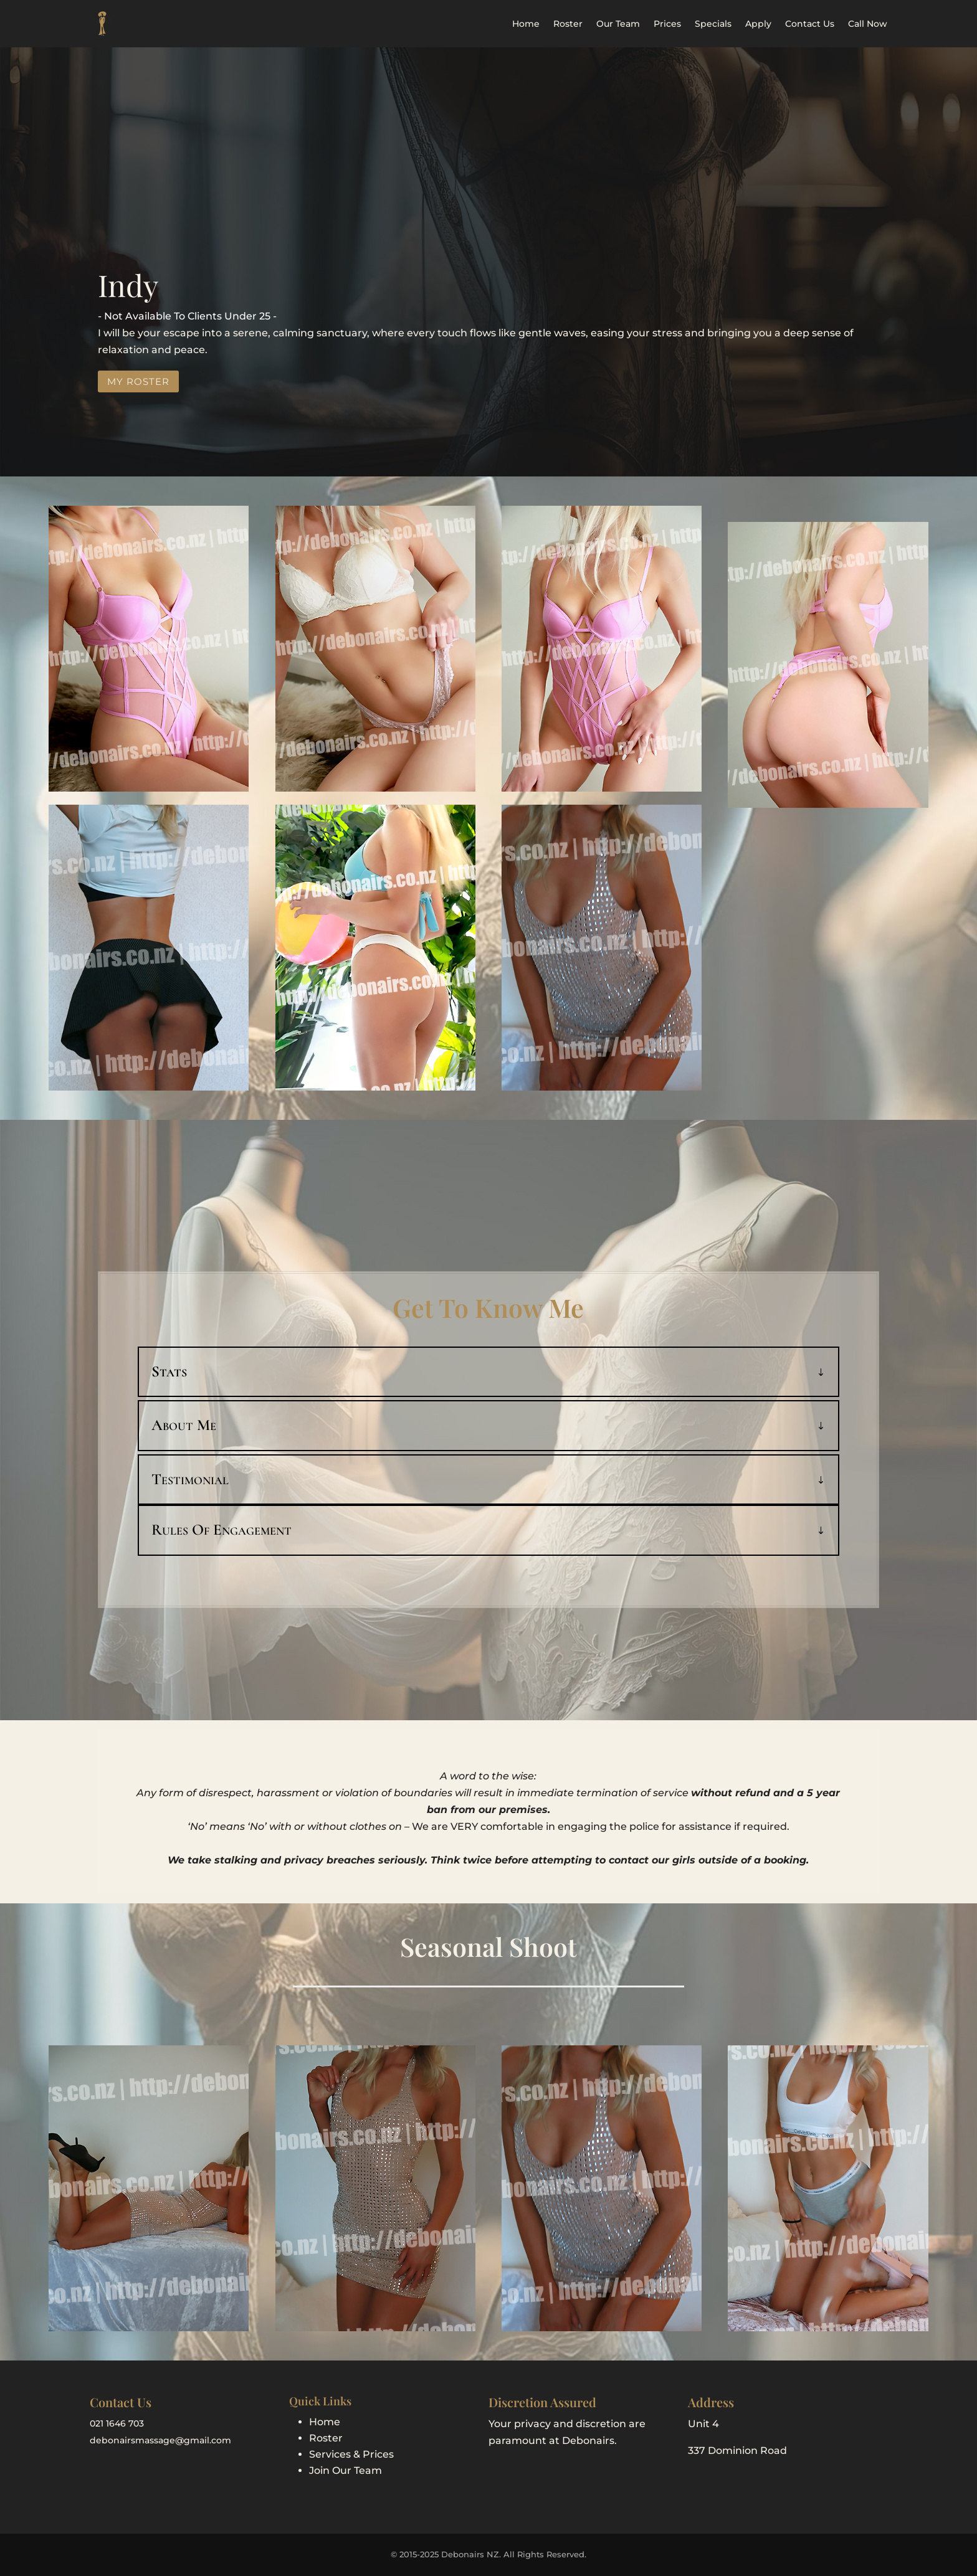 The width and height of the screenshot is (977, 2576). What do you see at coordinates (351, 2454) in the screenshot?
I see `Services & Prices` at bounding box center [351, 2454].